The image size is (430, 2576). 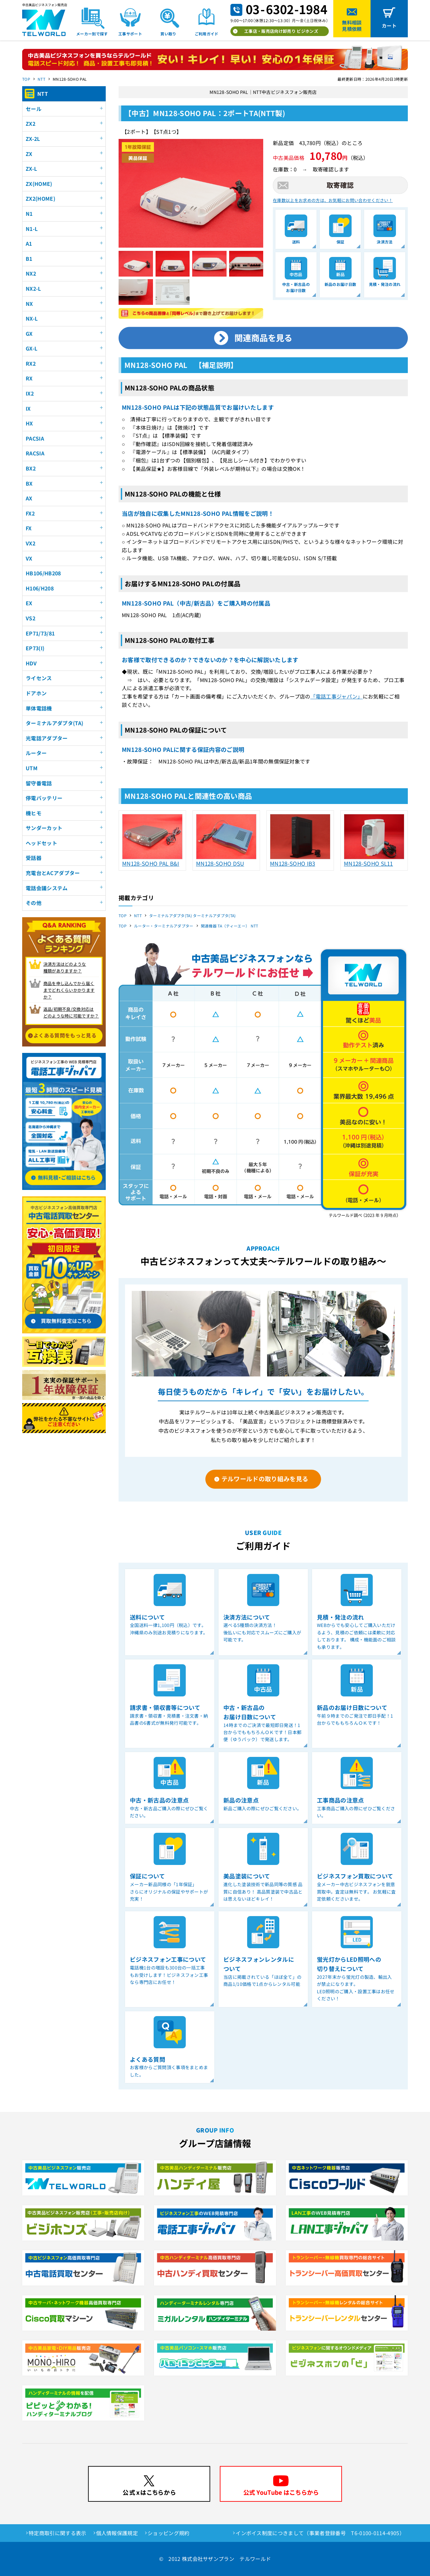 What do you see at coordinates (64, 1035) in the screenshot?
I see `よくある質問をもっと見る` at bounding box center [64, 1035].